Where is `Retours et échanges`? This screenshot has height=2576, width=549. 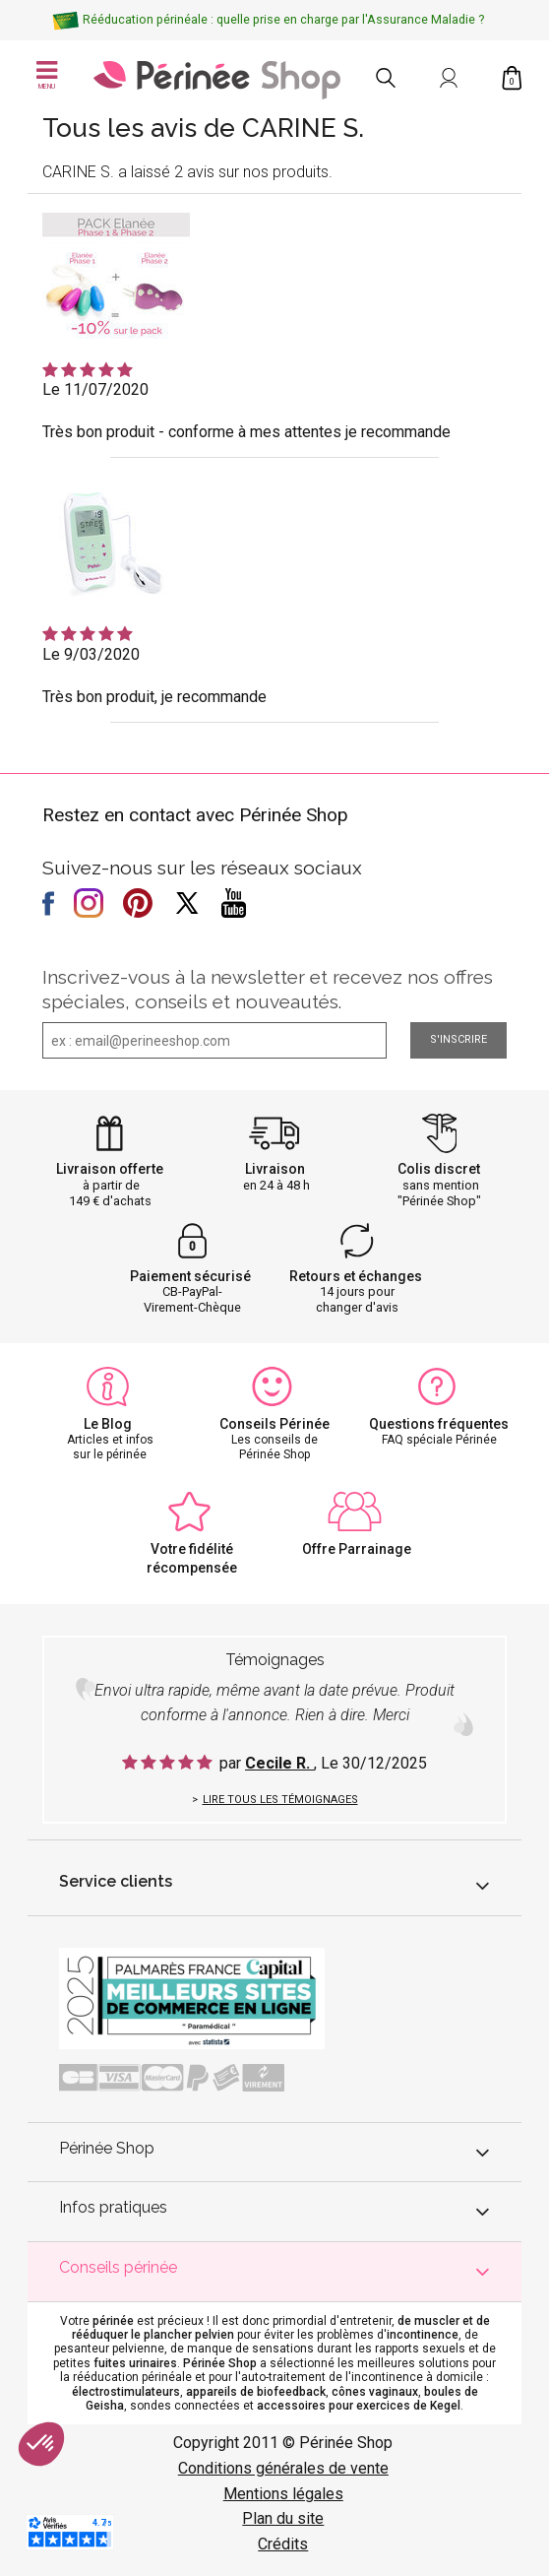
Retours et échanges is located at coordinates (355, 1276).